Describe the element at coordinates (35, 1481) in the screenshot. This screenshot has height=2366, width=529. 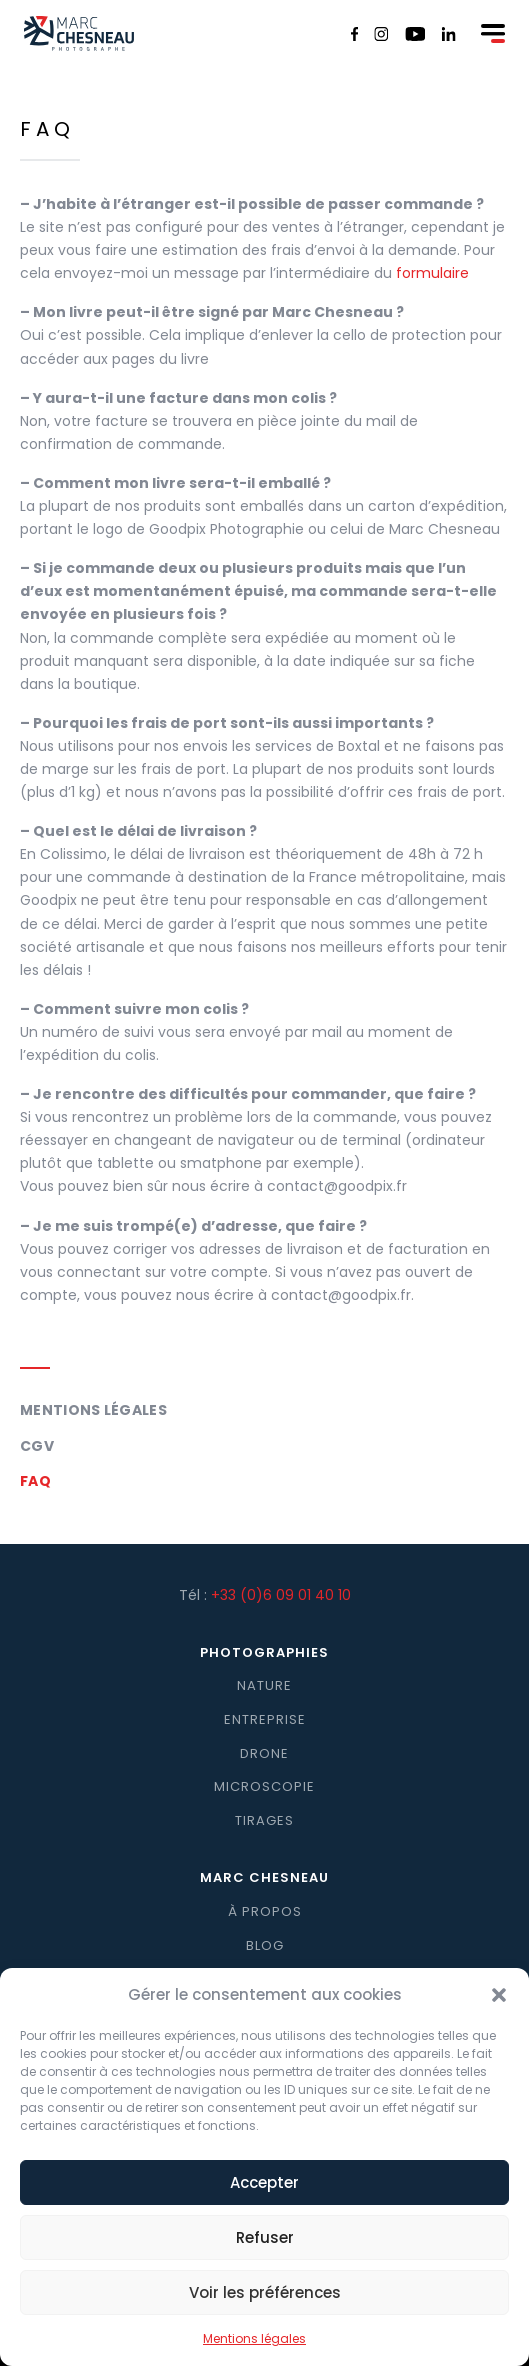
I see `FAQ` at that location.